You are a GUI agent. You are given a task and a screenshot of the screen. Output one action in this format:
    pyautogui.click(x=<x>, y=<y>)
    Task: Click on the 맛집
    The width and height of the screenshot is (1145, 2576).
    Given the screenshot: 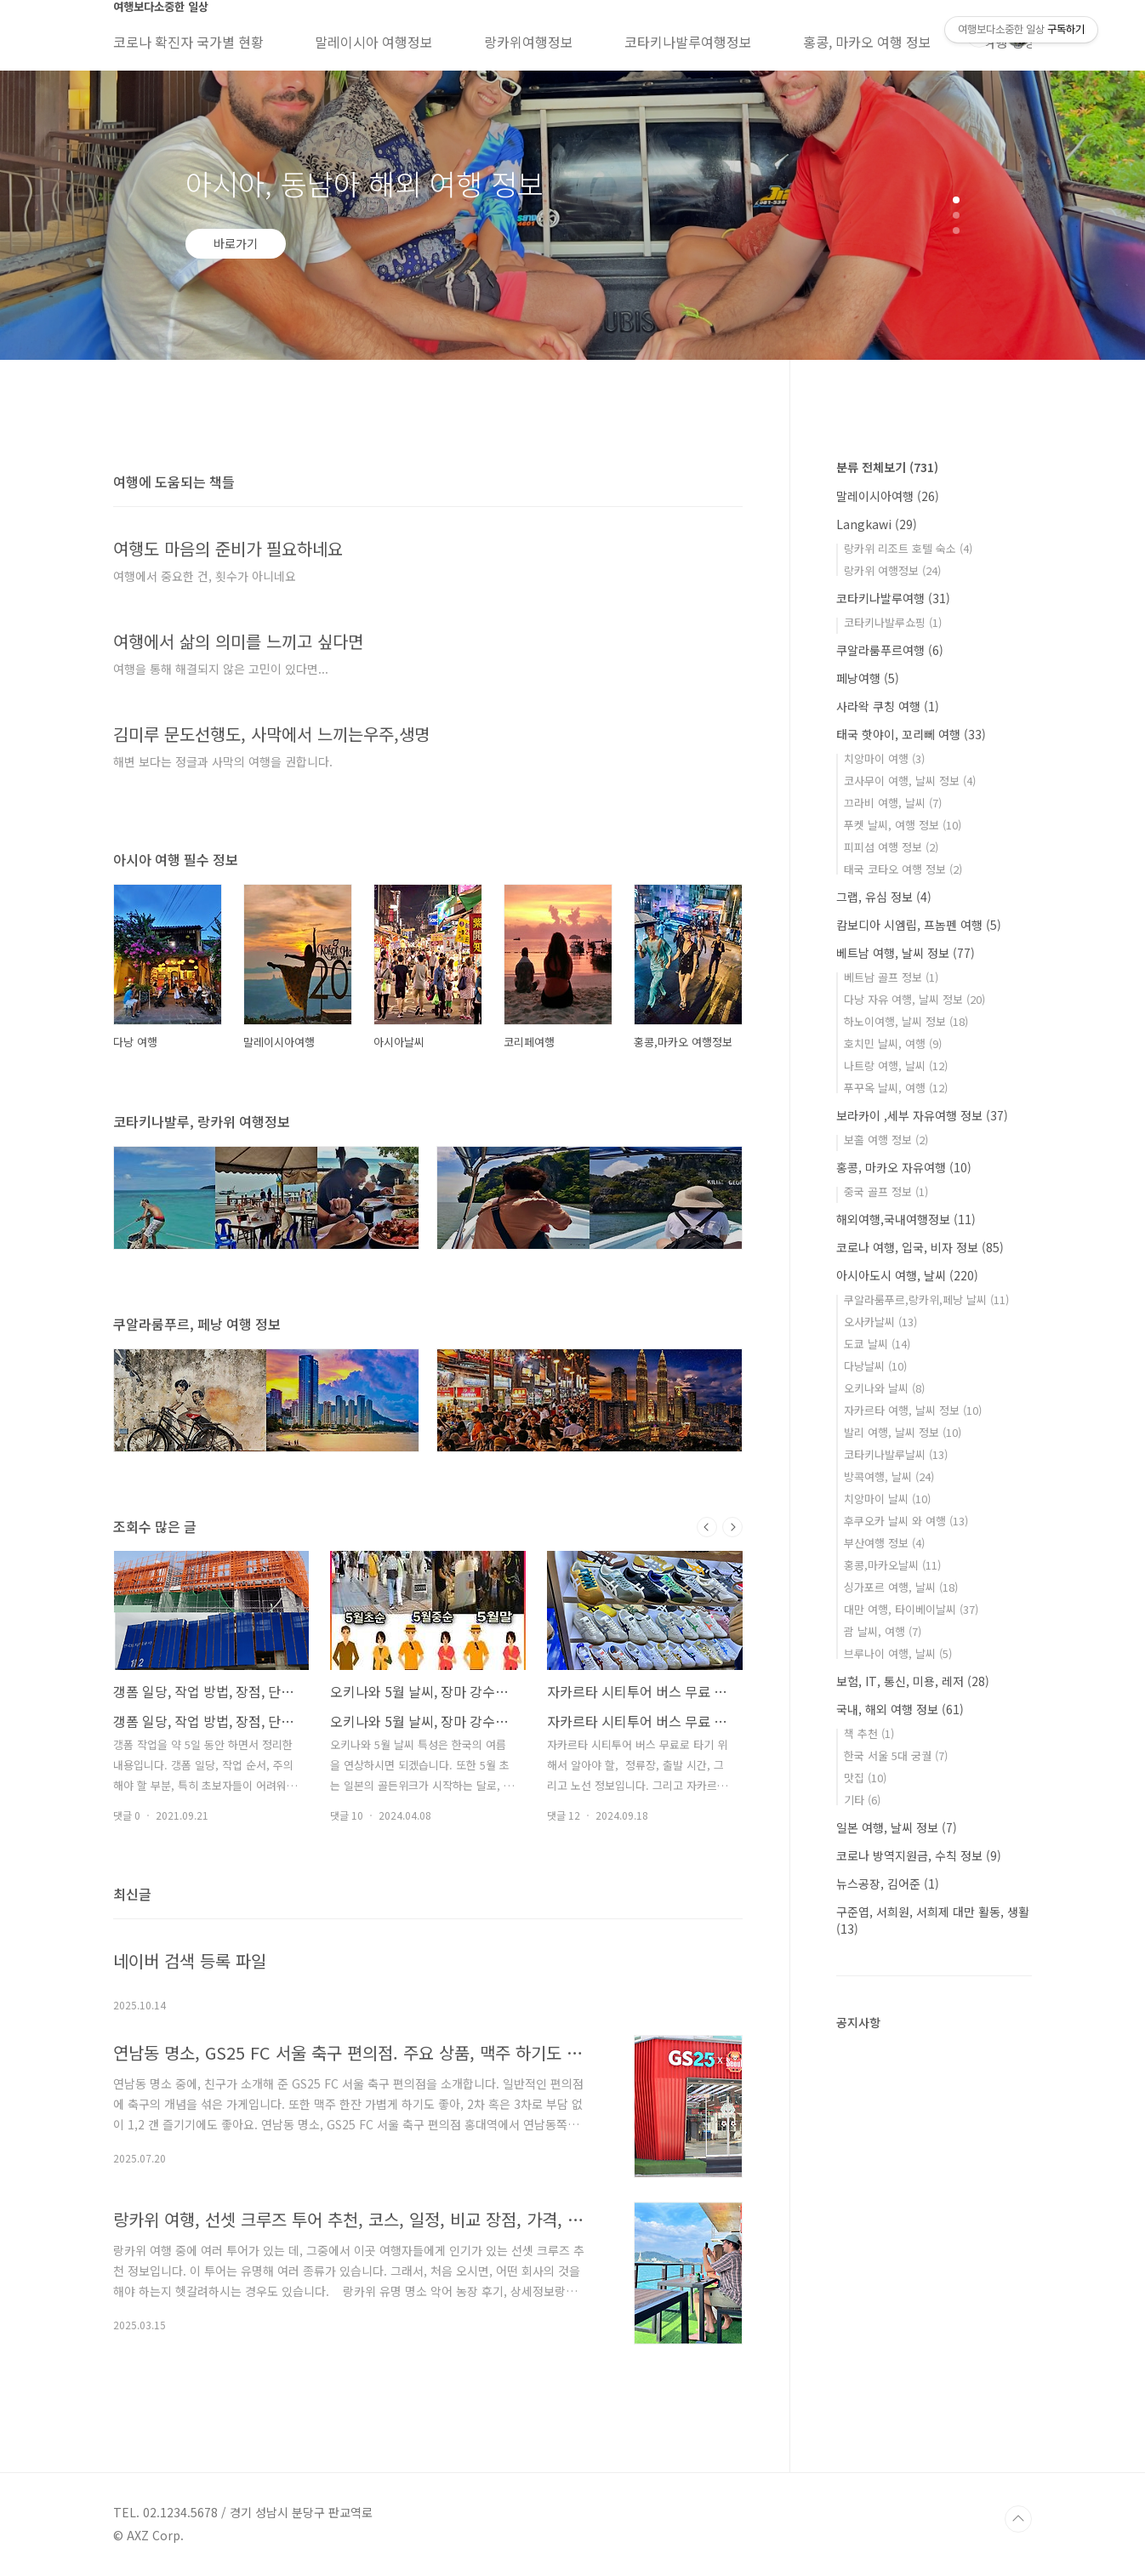 What is the action you would take?
    pyautogui.click(x=865, y=1778)
    